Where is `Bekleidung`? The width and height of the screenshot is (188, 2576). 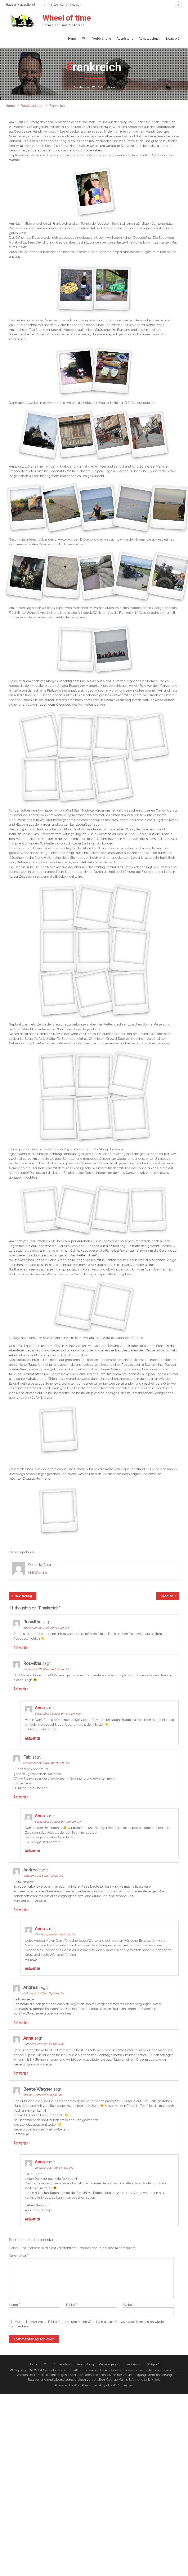 Bekleidung is located at coordinates (23, 1596).